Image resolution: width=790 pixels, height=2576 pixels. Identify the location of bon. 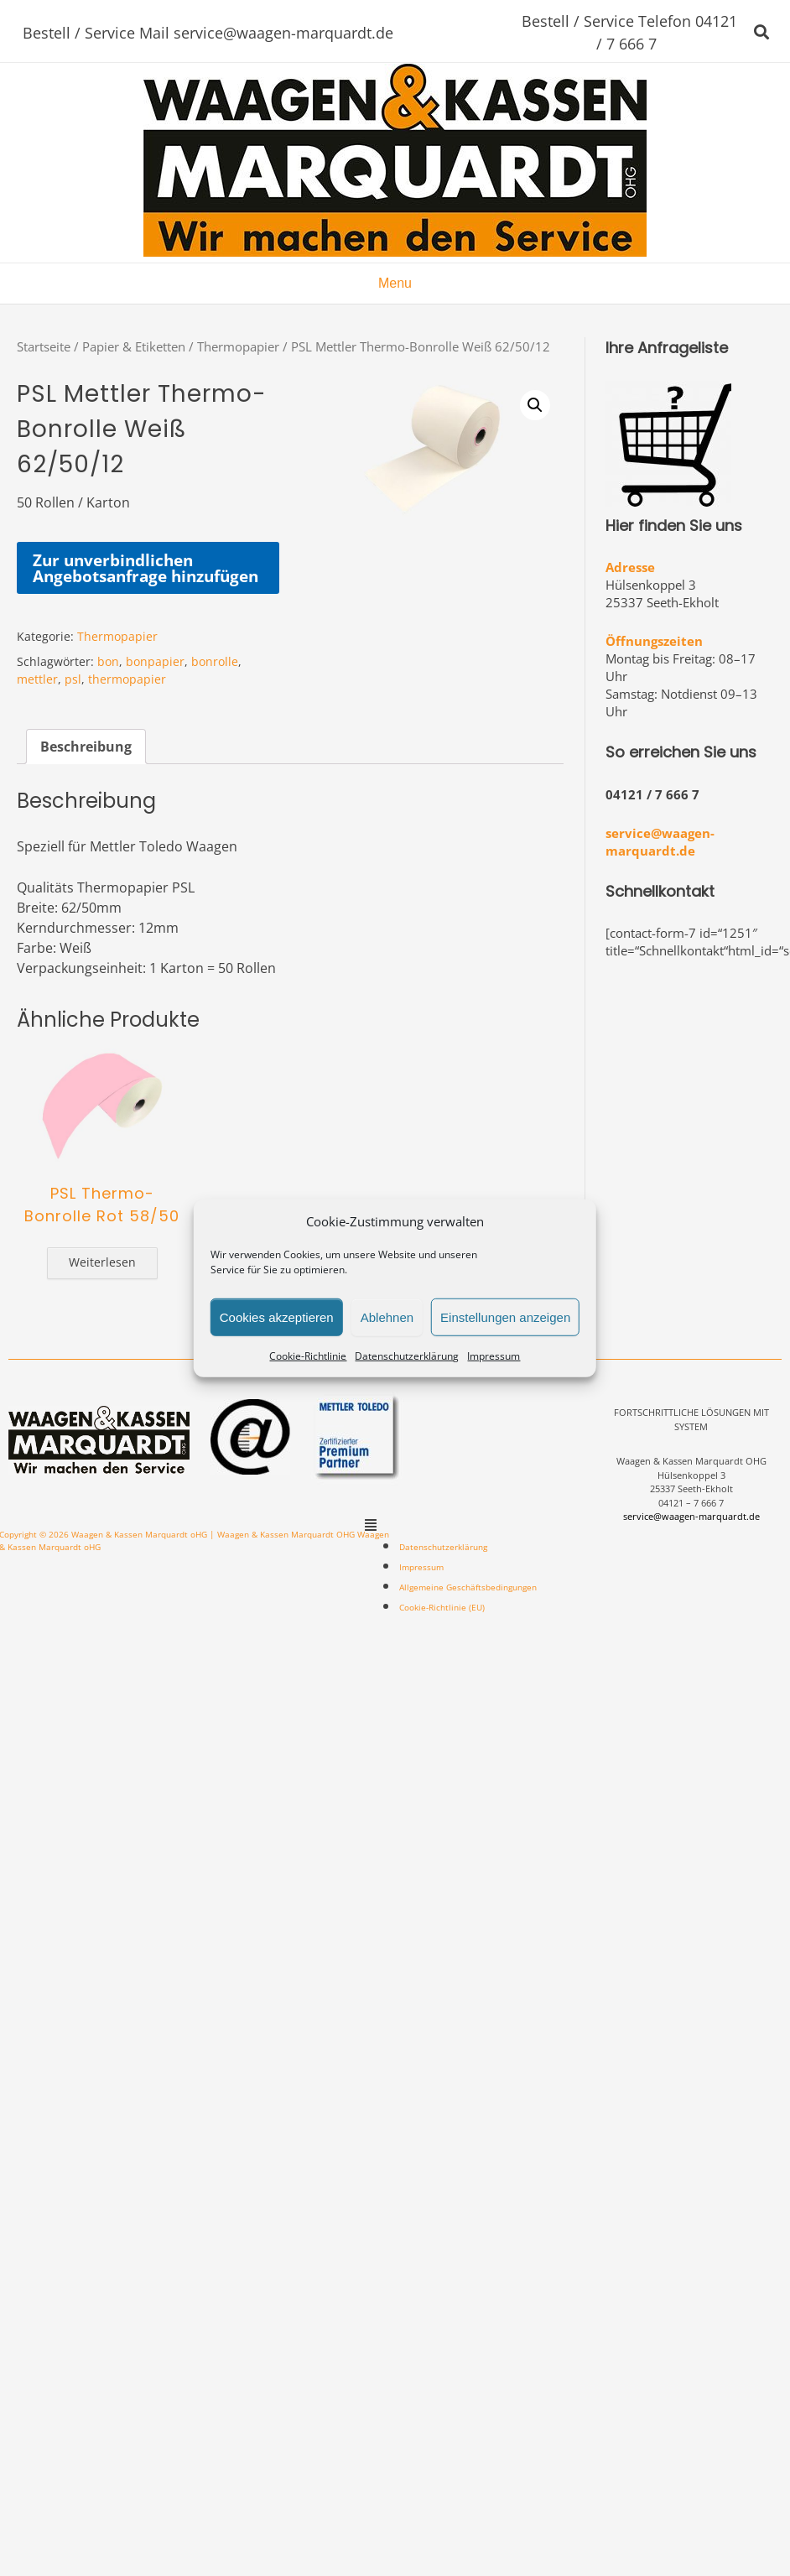
(108, 661).